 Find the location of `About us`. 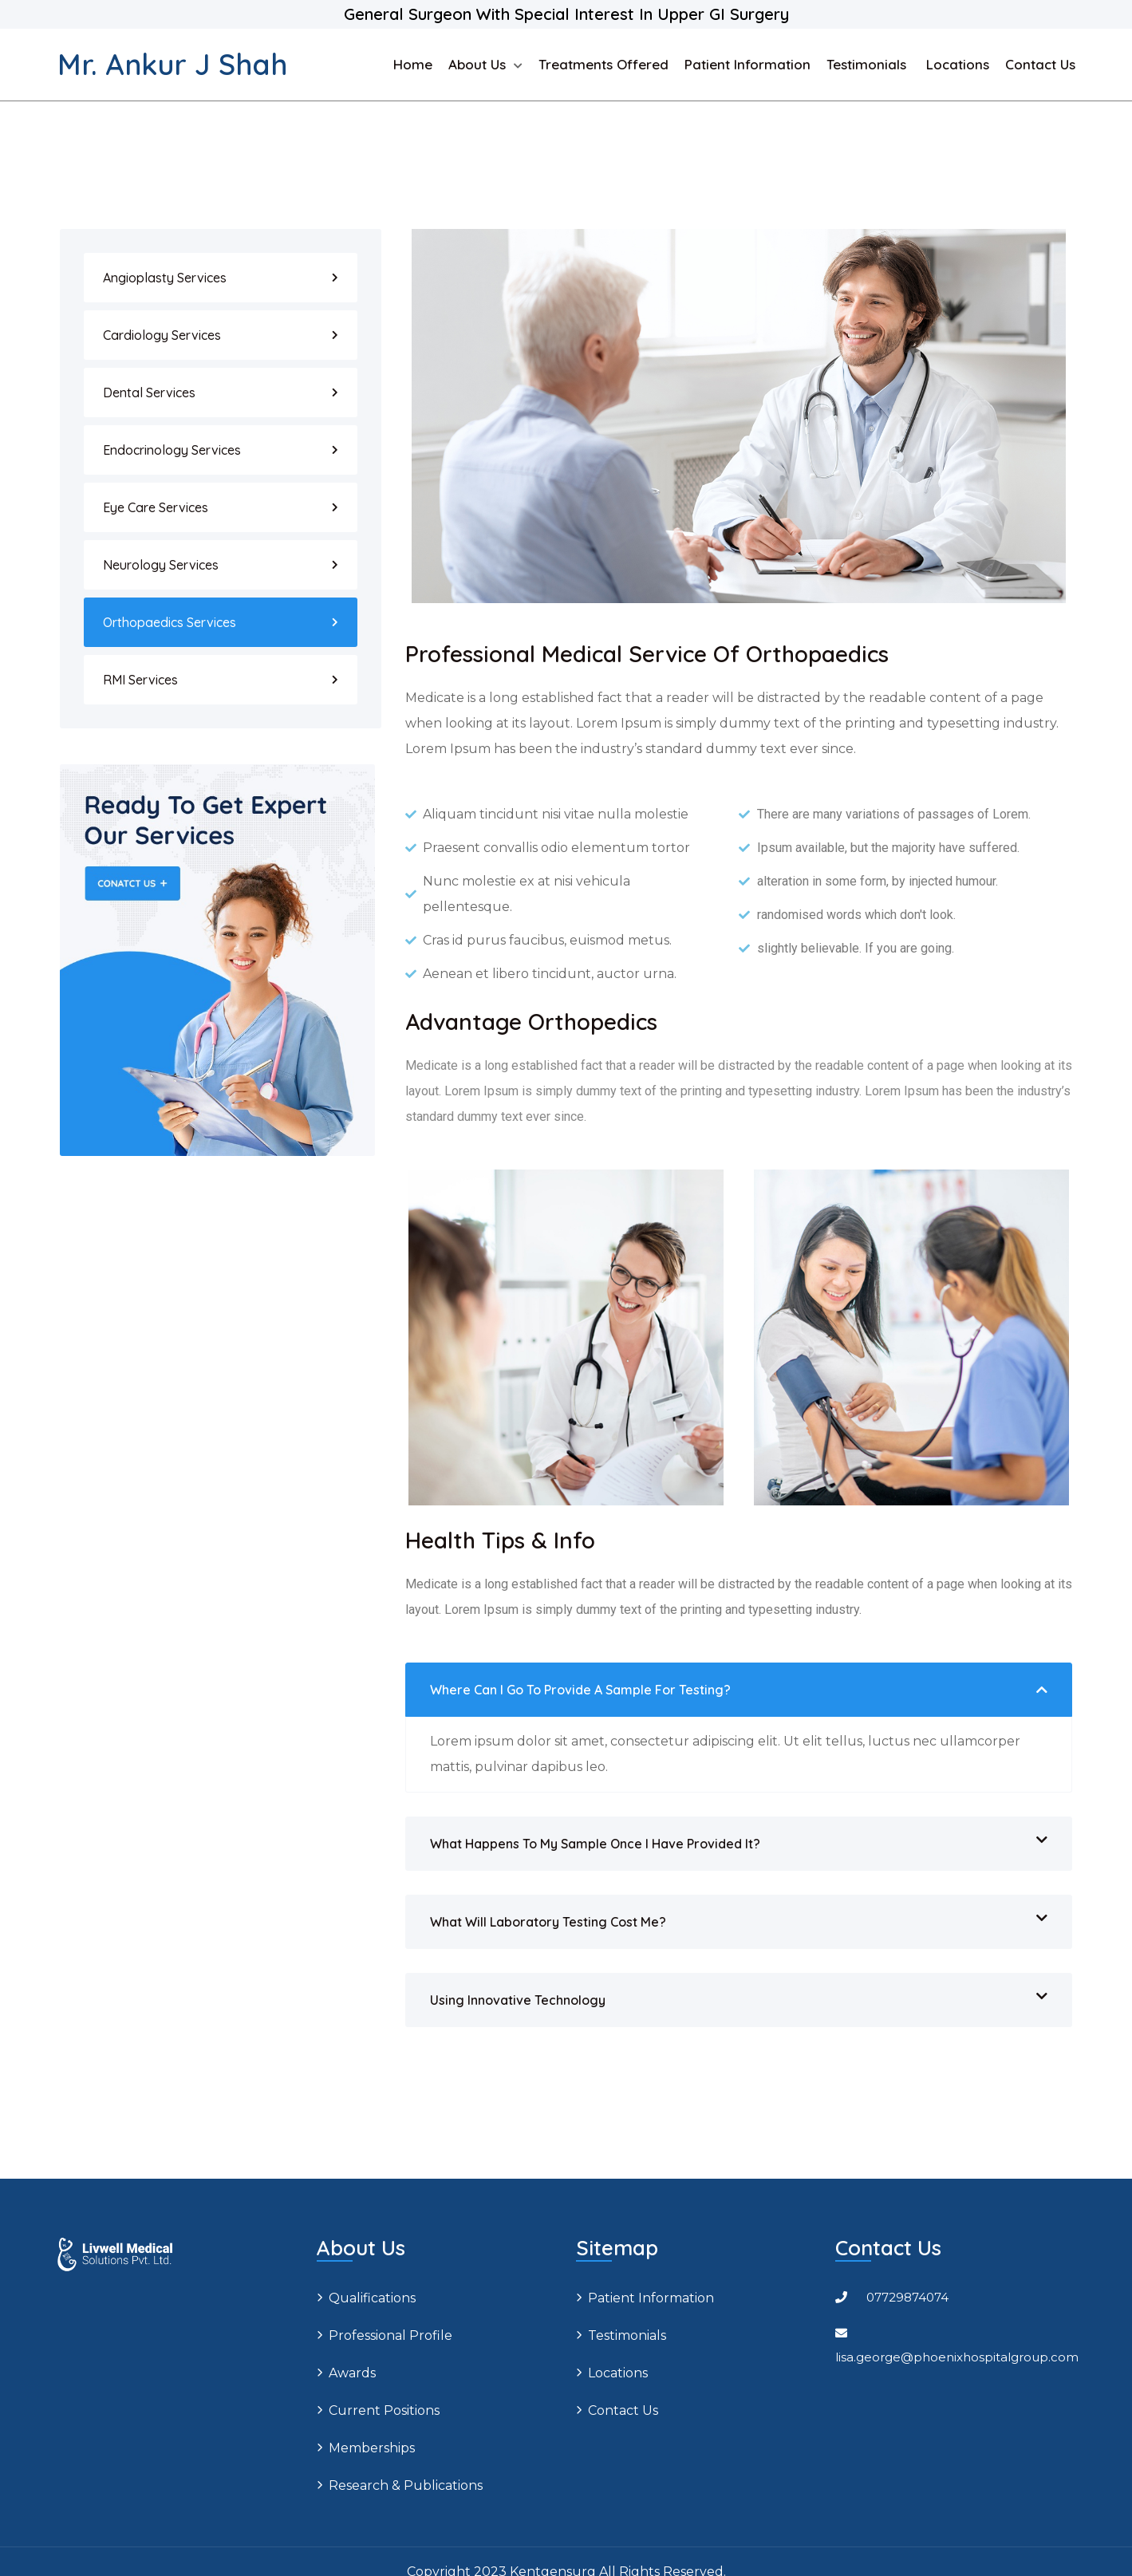

About us is located at coordinates (477, 64).